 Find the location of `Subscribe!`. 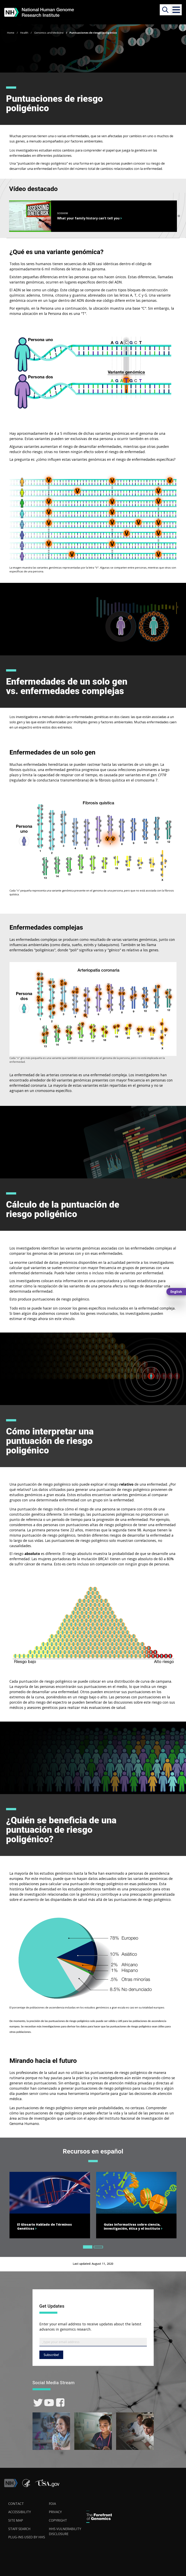

Subscribe! is located at coordinates (51, 2355).